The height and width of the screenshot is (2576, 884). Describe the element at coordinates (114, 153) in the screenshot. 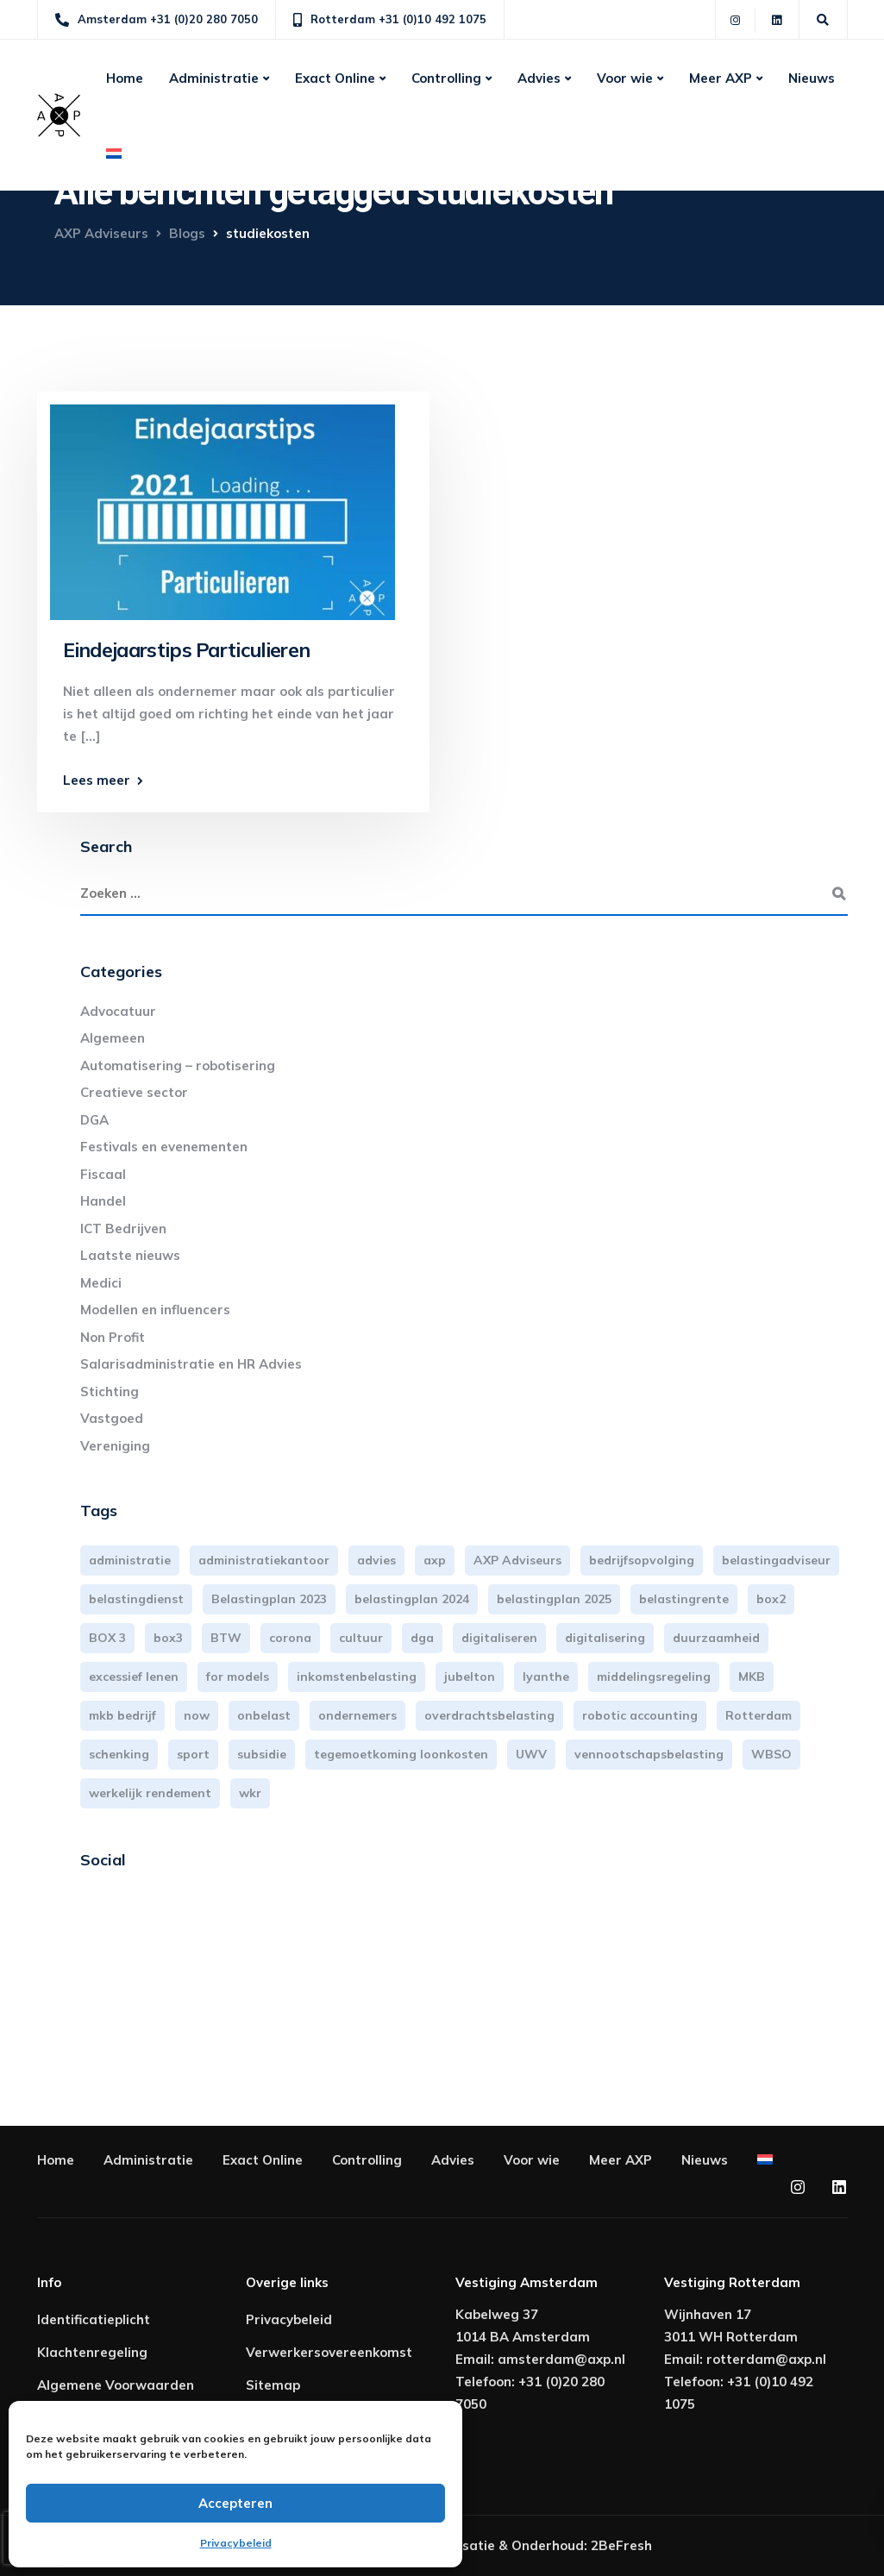

I see `[menuitem]` at that location.